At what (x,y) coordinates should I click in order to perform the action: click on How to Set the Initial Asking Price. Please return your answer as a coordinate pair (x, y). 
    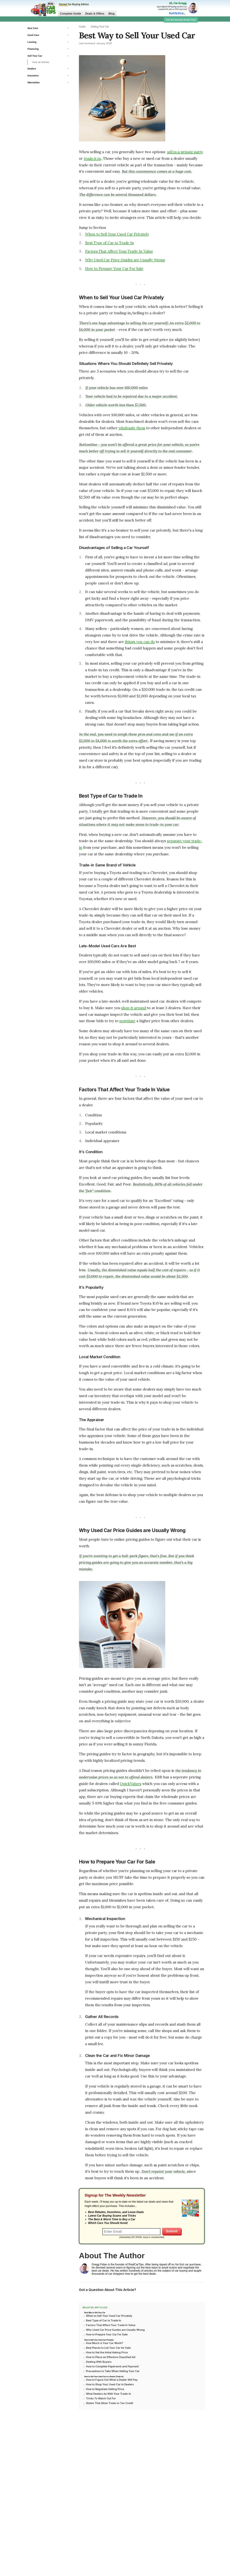
    Looking at the image, I should click on (107, 2352).